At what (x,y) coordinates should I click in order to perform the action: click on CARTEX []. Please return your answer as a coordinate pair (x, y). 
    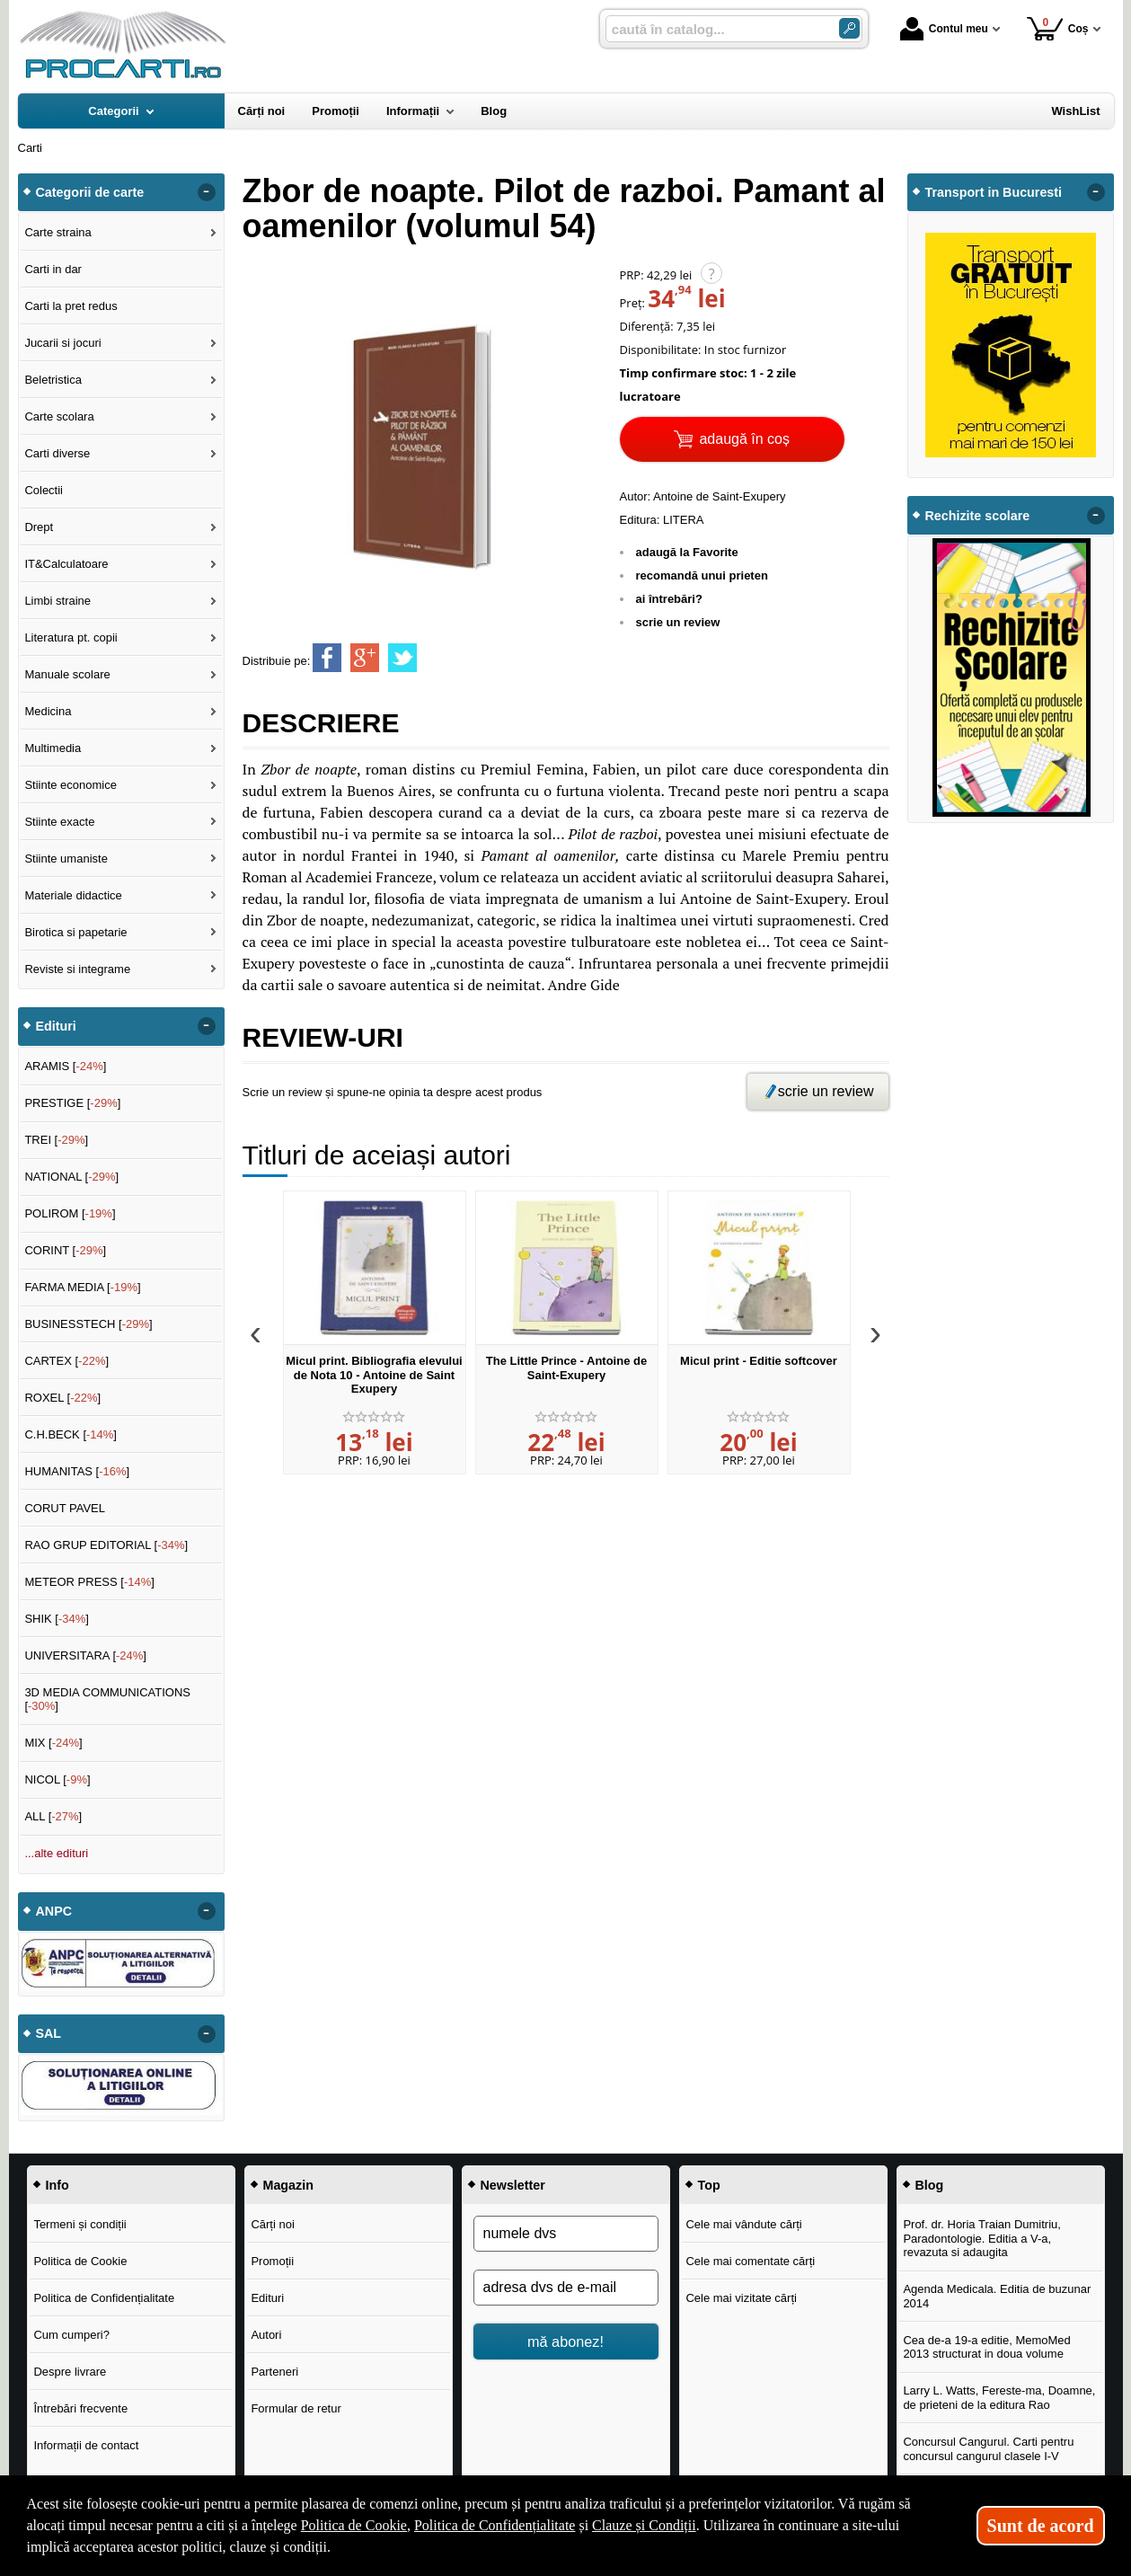
    Looking at the image, I should click on (66, 1361).